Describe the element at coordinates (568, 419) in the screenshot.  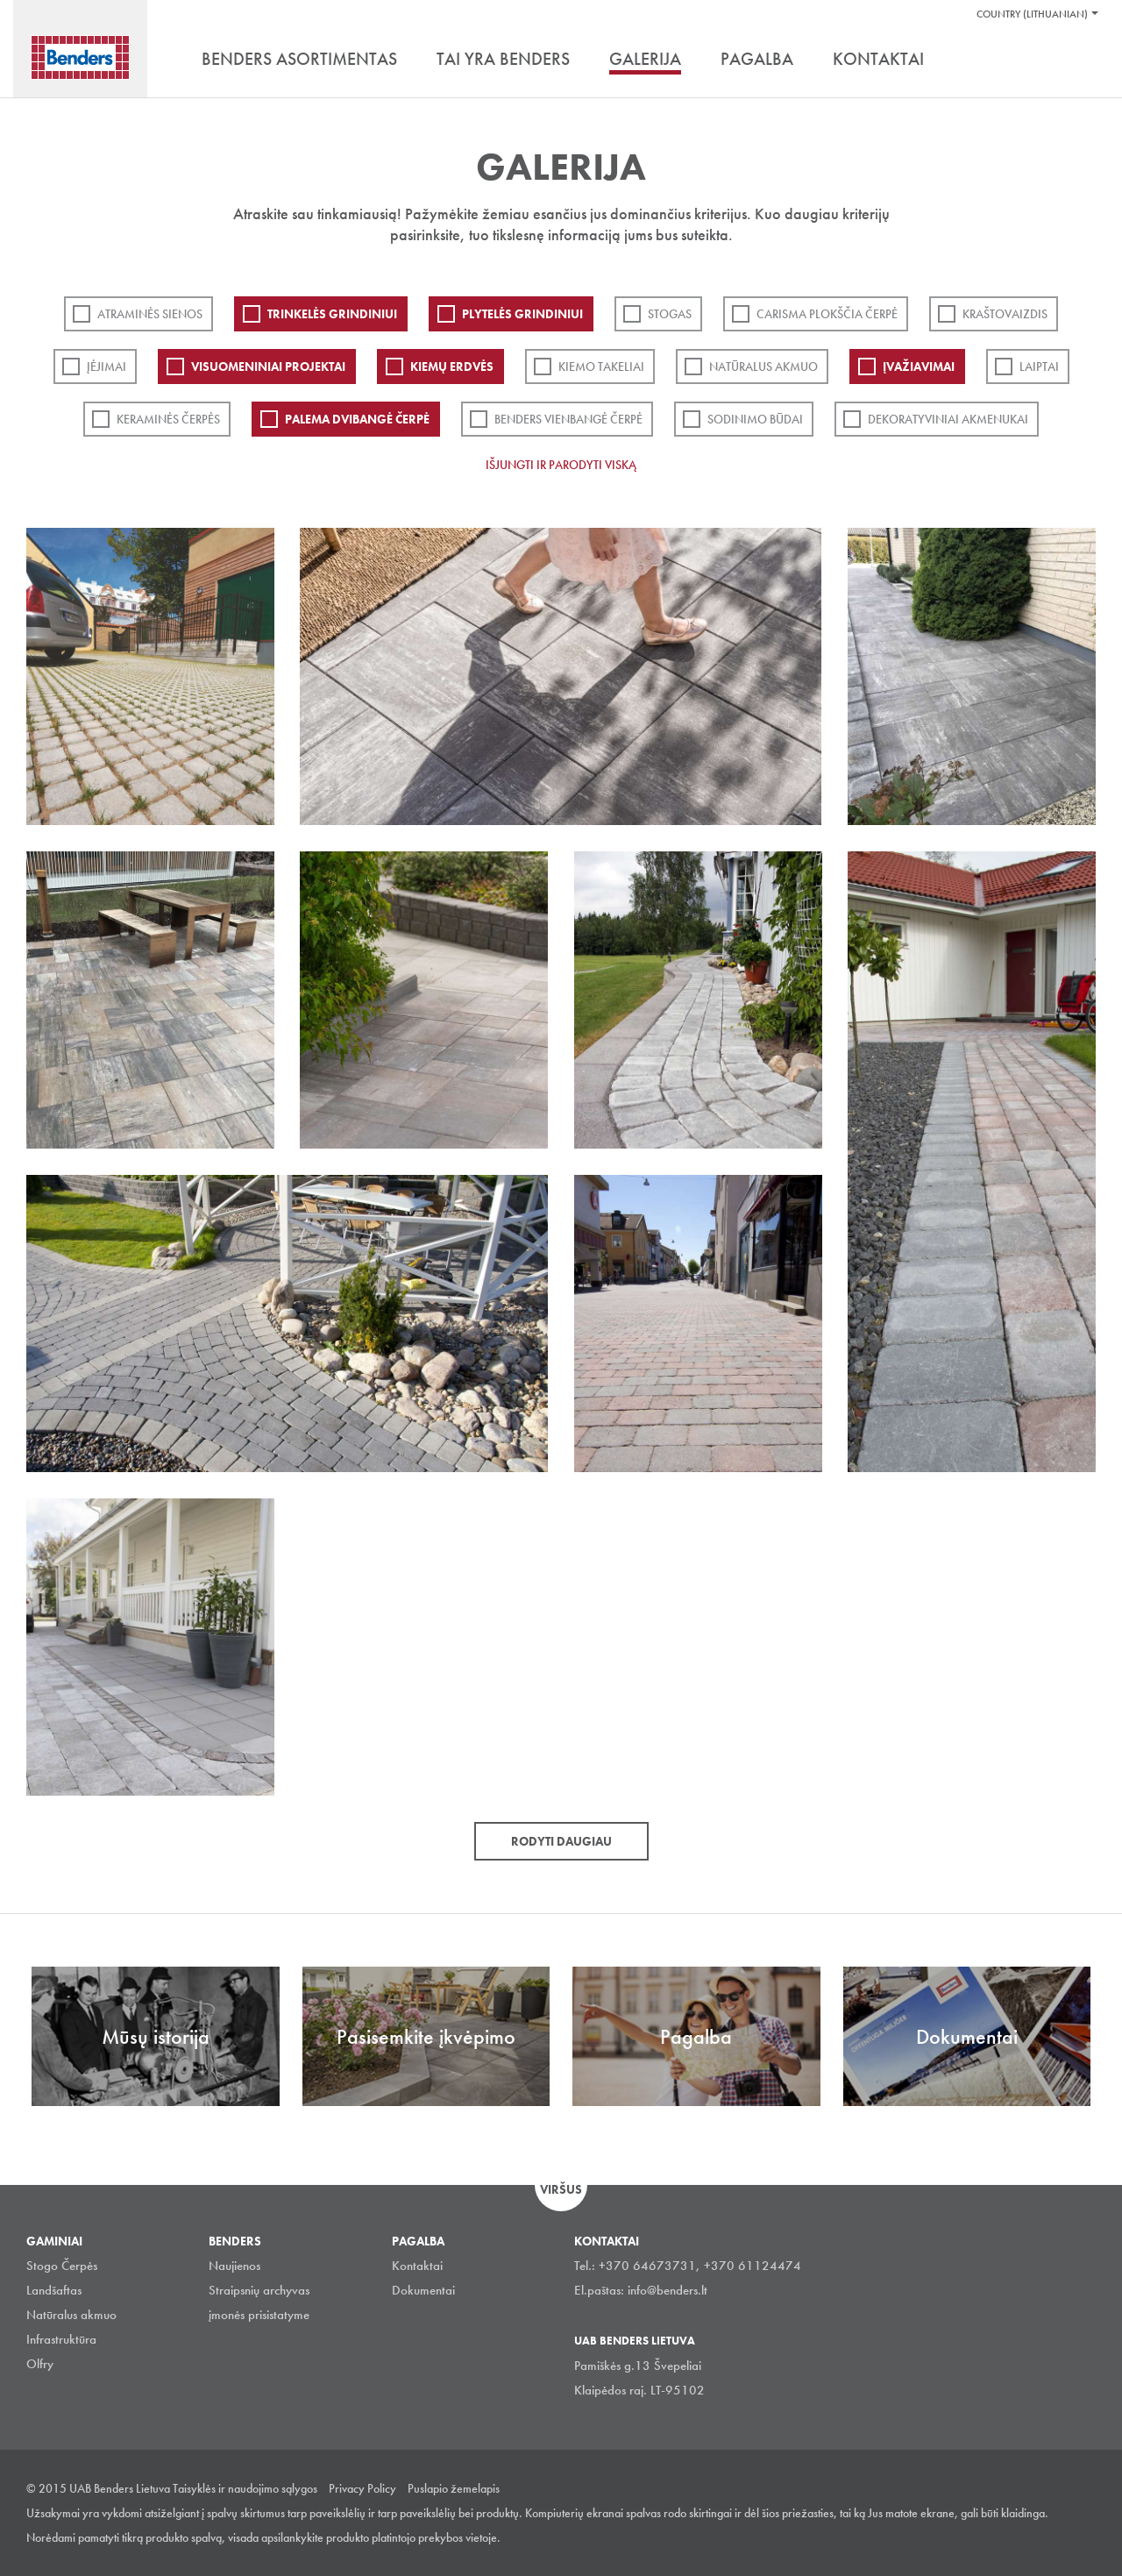
I see `Benders Vienbangė čerpė` at that location.